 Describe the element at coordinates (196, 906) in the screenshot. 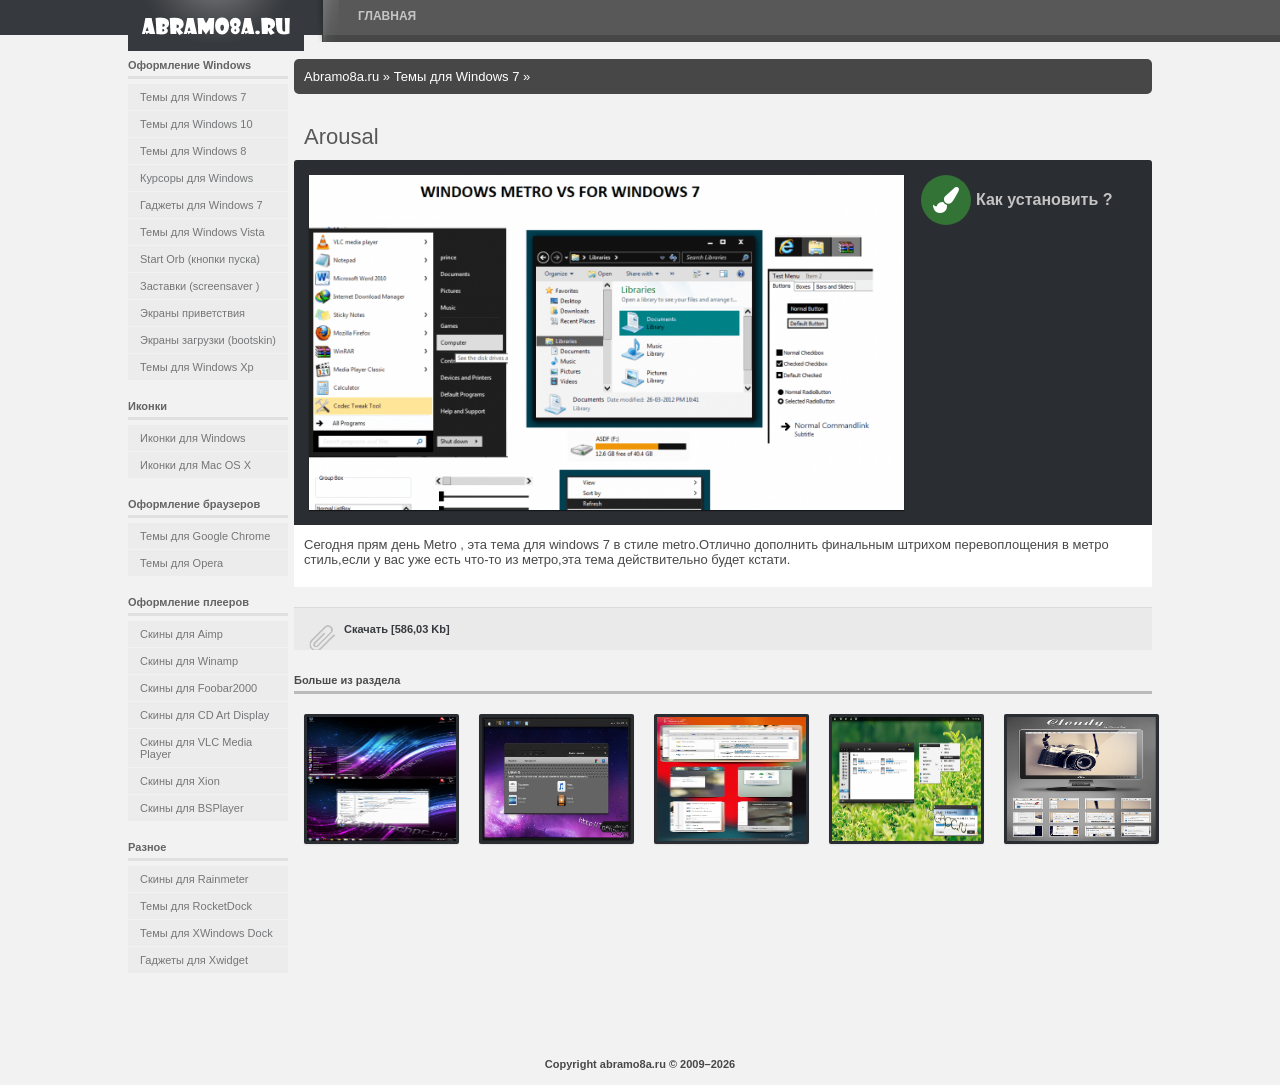

I see `Темы для RocketDock` at that location.